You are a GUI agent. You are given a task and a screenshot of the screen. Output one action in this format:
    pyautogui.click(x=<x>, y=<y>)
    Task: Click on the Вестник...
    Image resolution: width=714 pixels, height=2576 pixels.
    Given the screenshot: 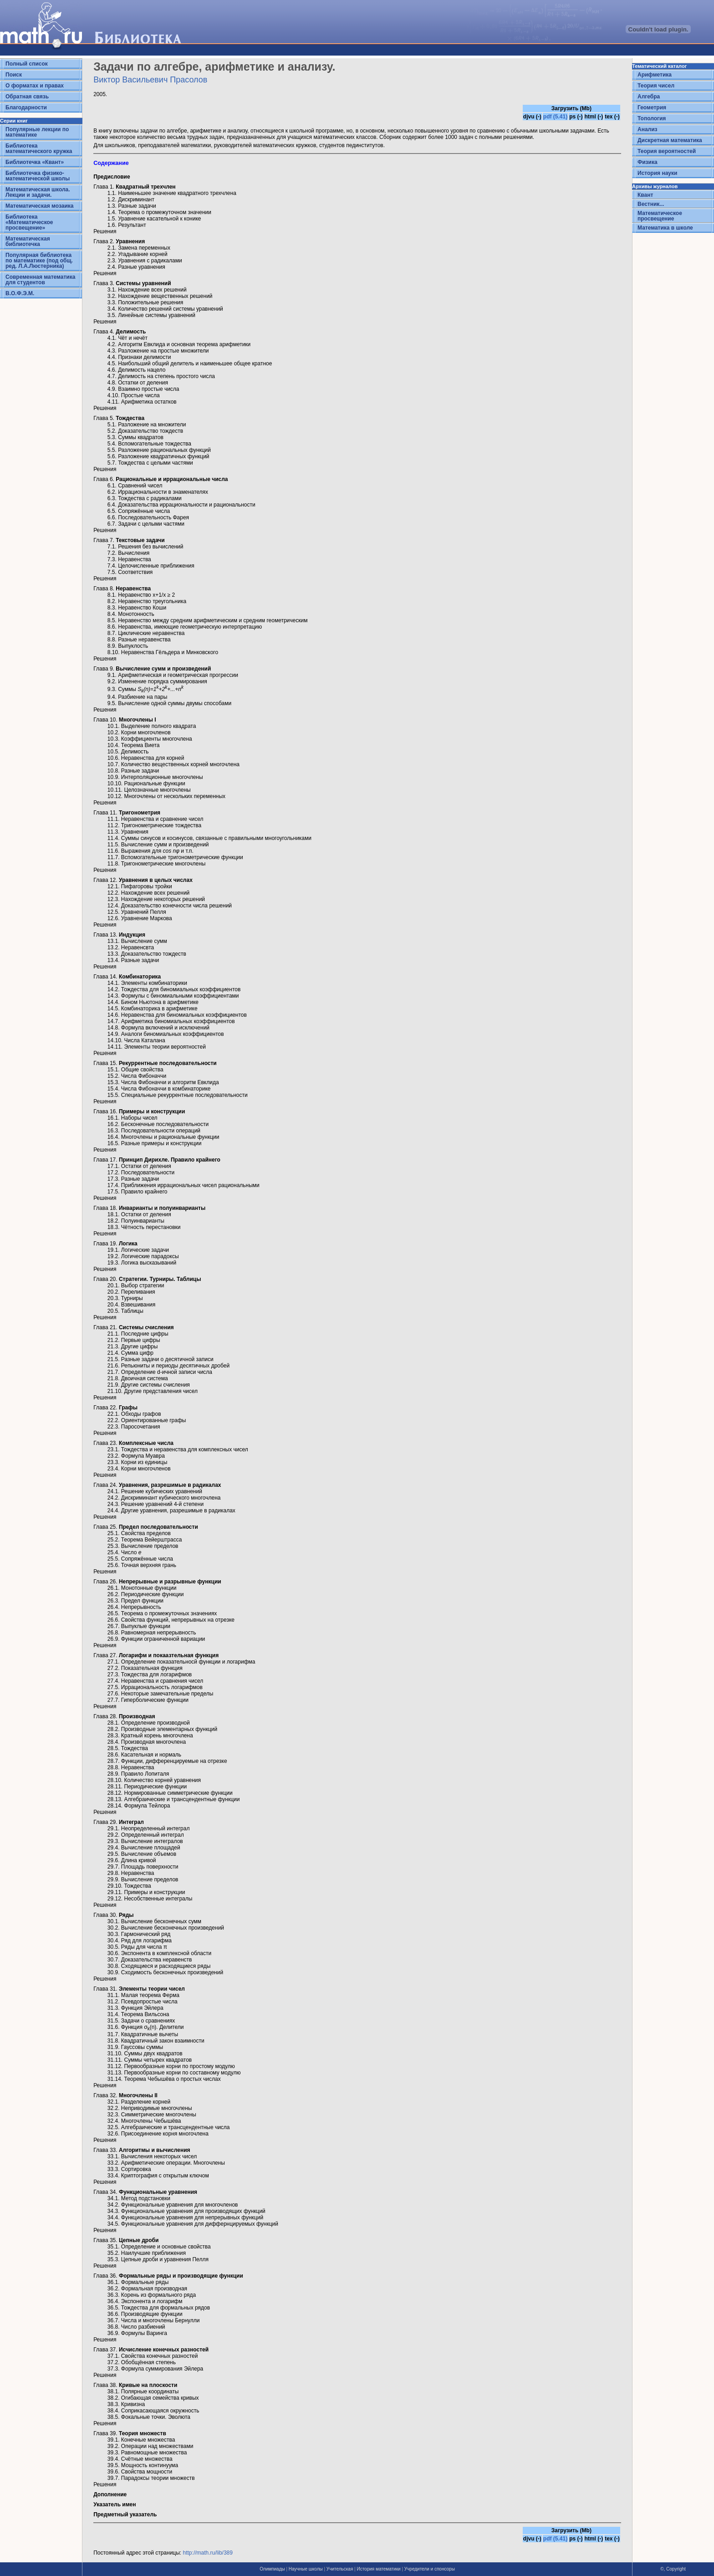 What is the action you would take?
    pyautogui.click(x=651, y=204)
    